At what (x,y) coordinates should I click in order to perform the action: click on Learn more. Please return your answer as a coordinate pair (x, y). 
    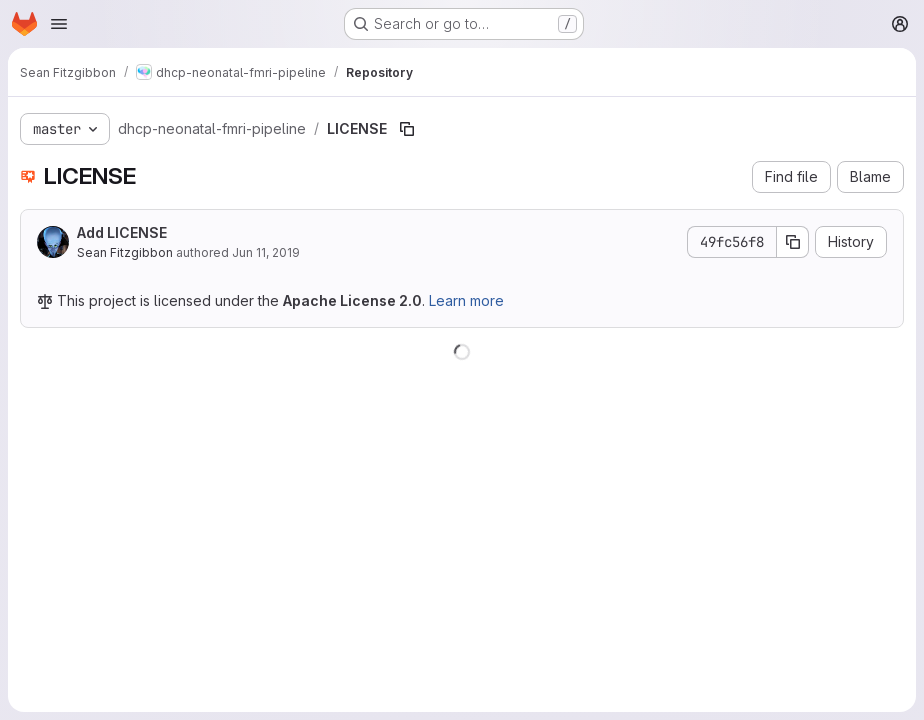
    Looking at the image, I should click on (466, 300).